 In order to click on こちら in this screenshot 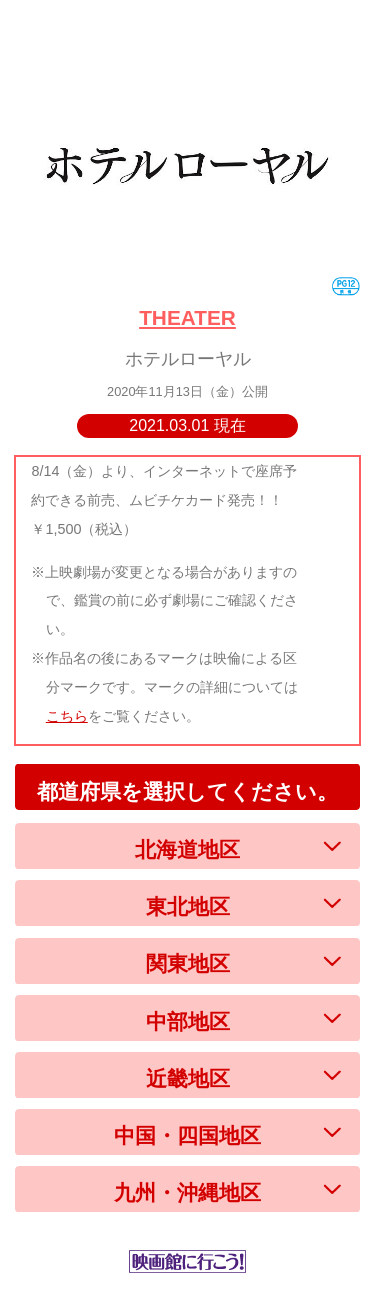, I will do `click(67, 716)`.